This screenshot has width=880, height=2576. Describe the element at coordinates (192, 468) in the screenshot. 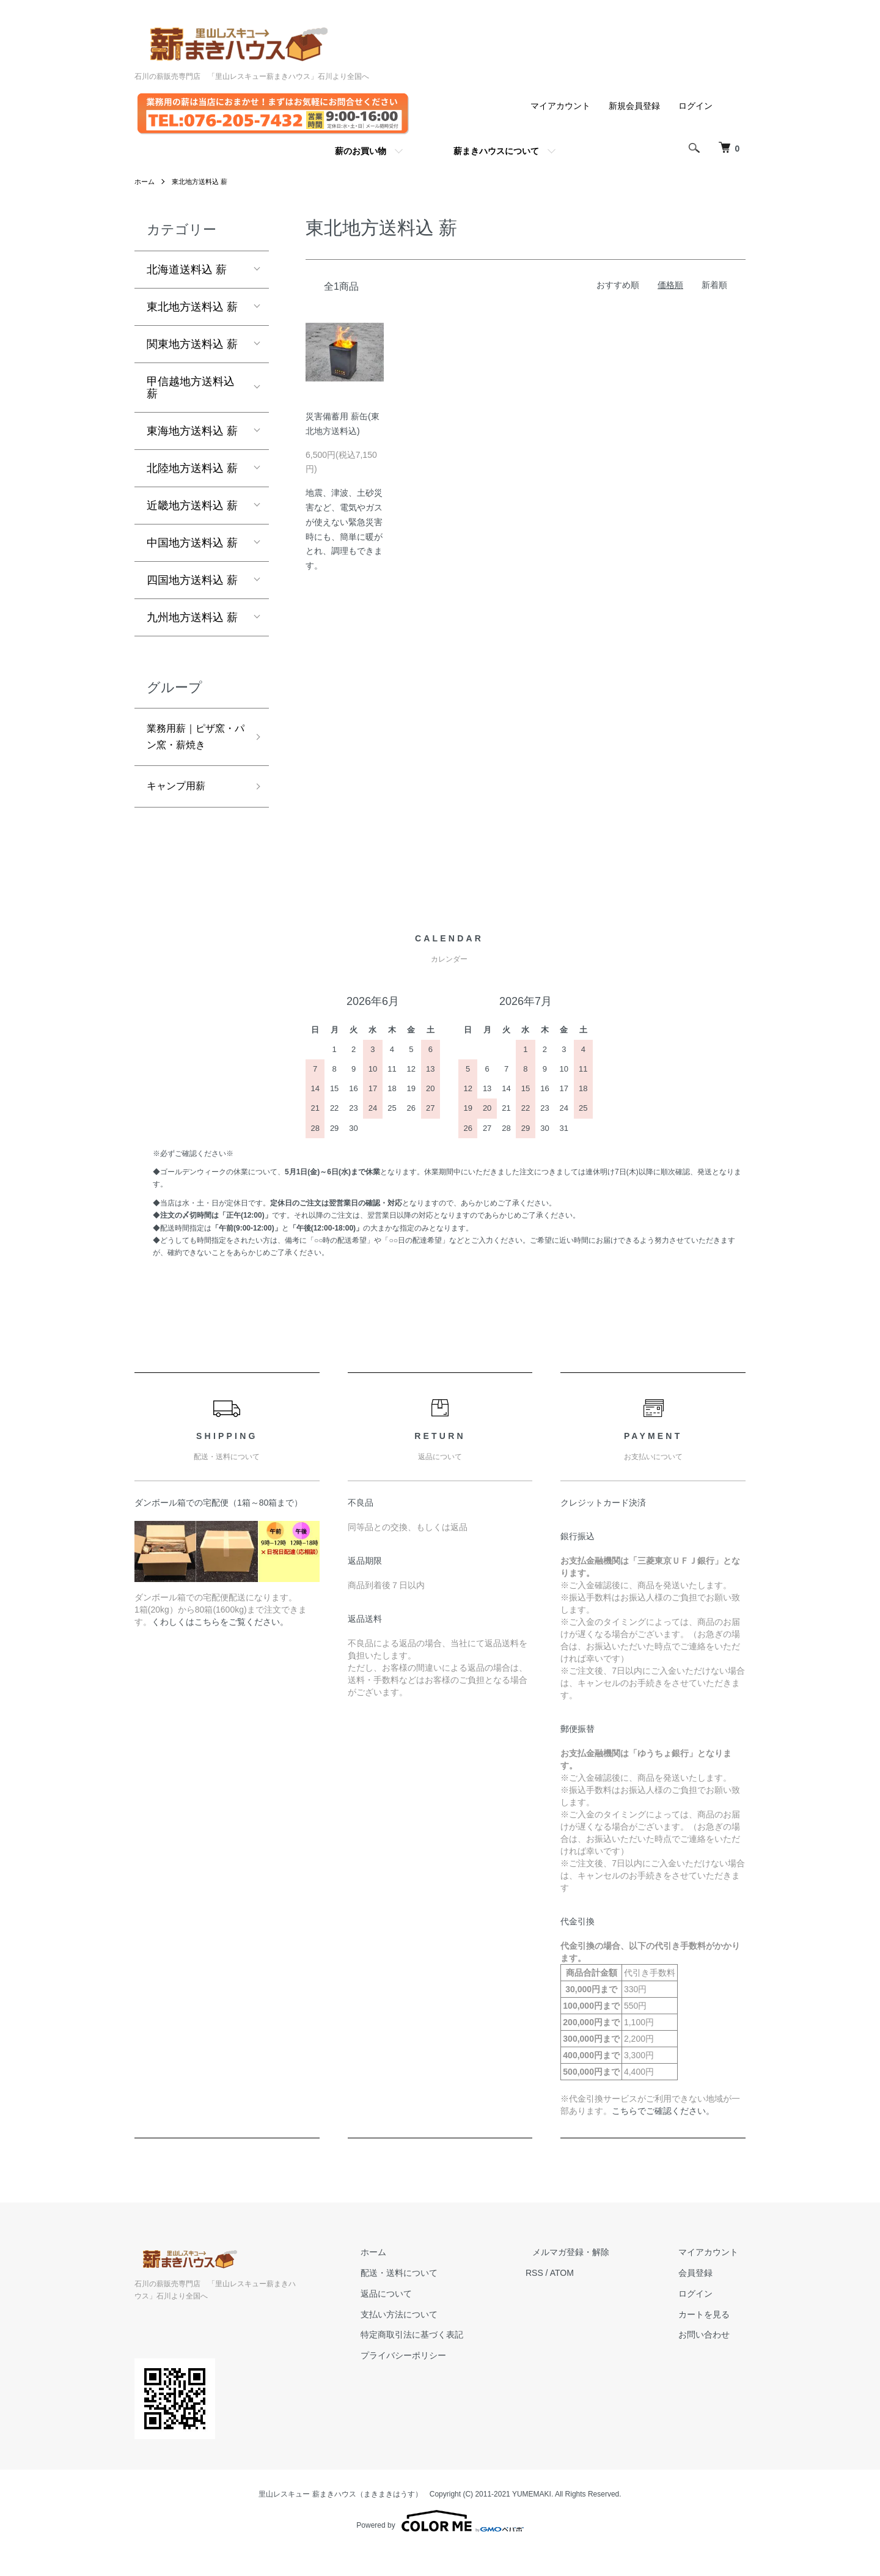

I see `北陸地方送料込 薪` at that location.